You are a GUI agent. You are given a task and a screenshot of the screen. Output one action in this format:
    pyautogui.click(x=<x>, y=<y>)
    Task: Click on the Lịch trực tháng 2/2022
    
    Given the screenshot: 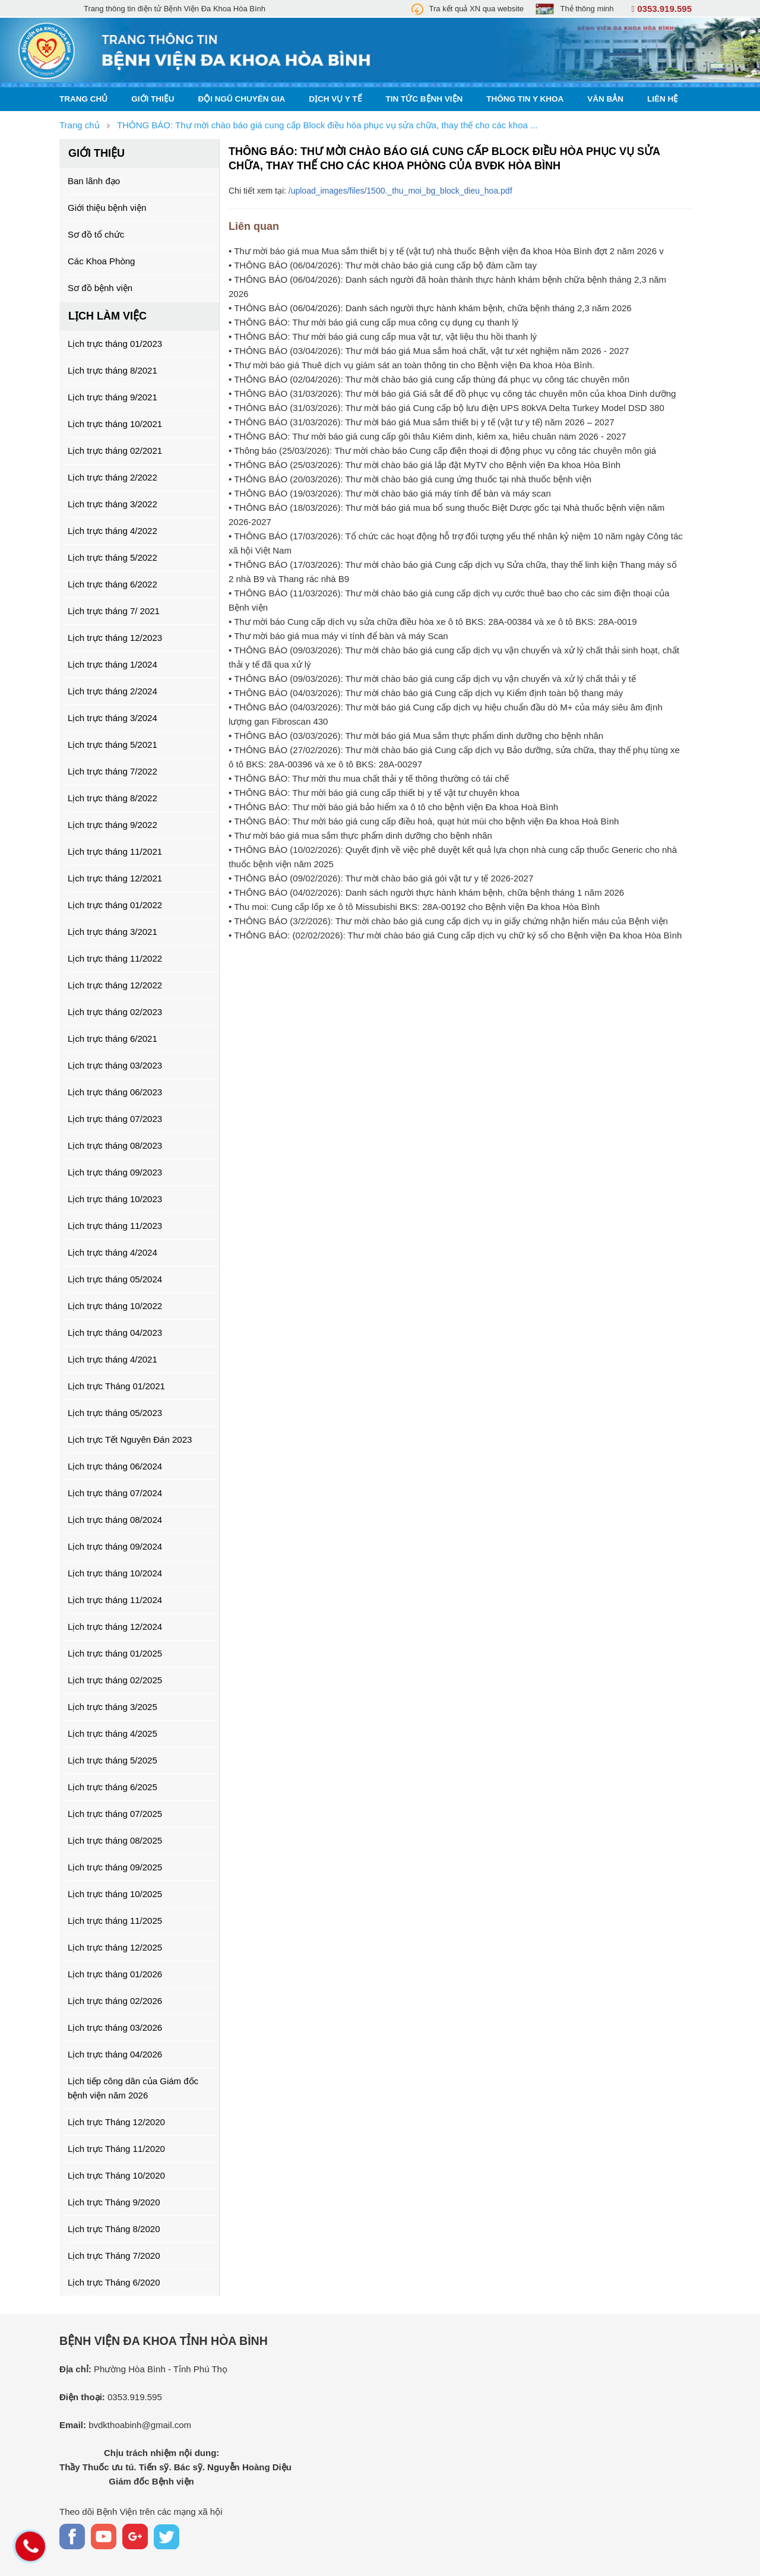 What is the action you would take?
    pyautogui.click(x=112, y=477)
    